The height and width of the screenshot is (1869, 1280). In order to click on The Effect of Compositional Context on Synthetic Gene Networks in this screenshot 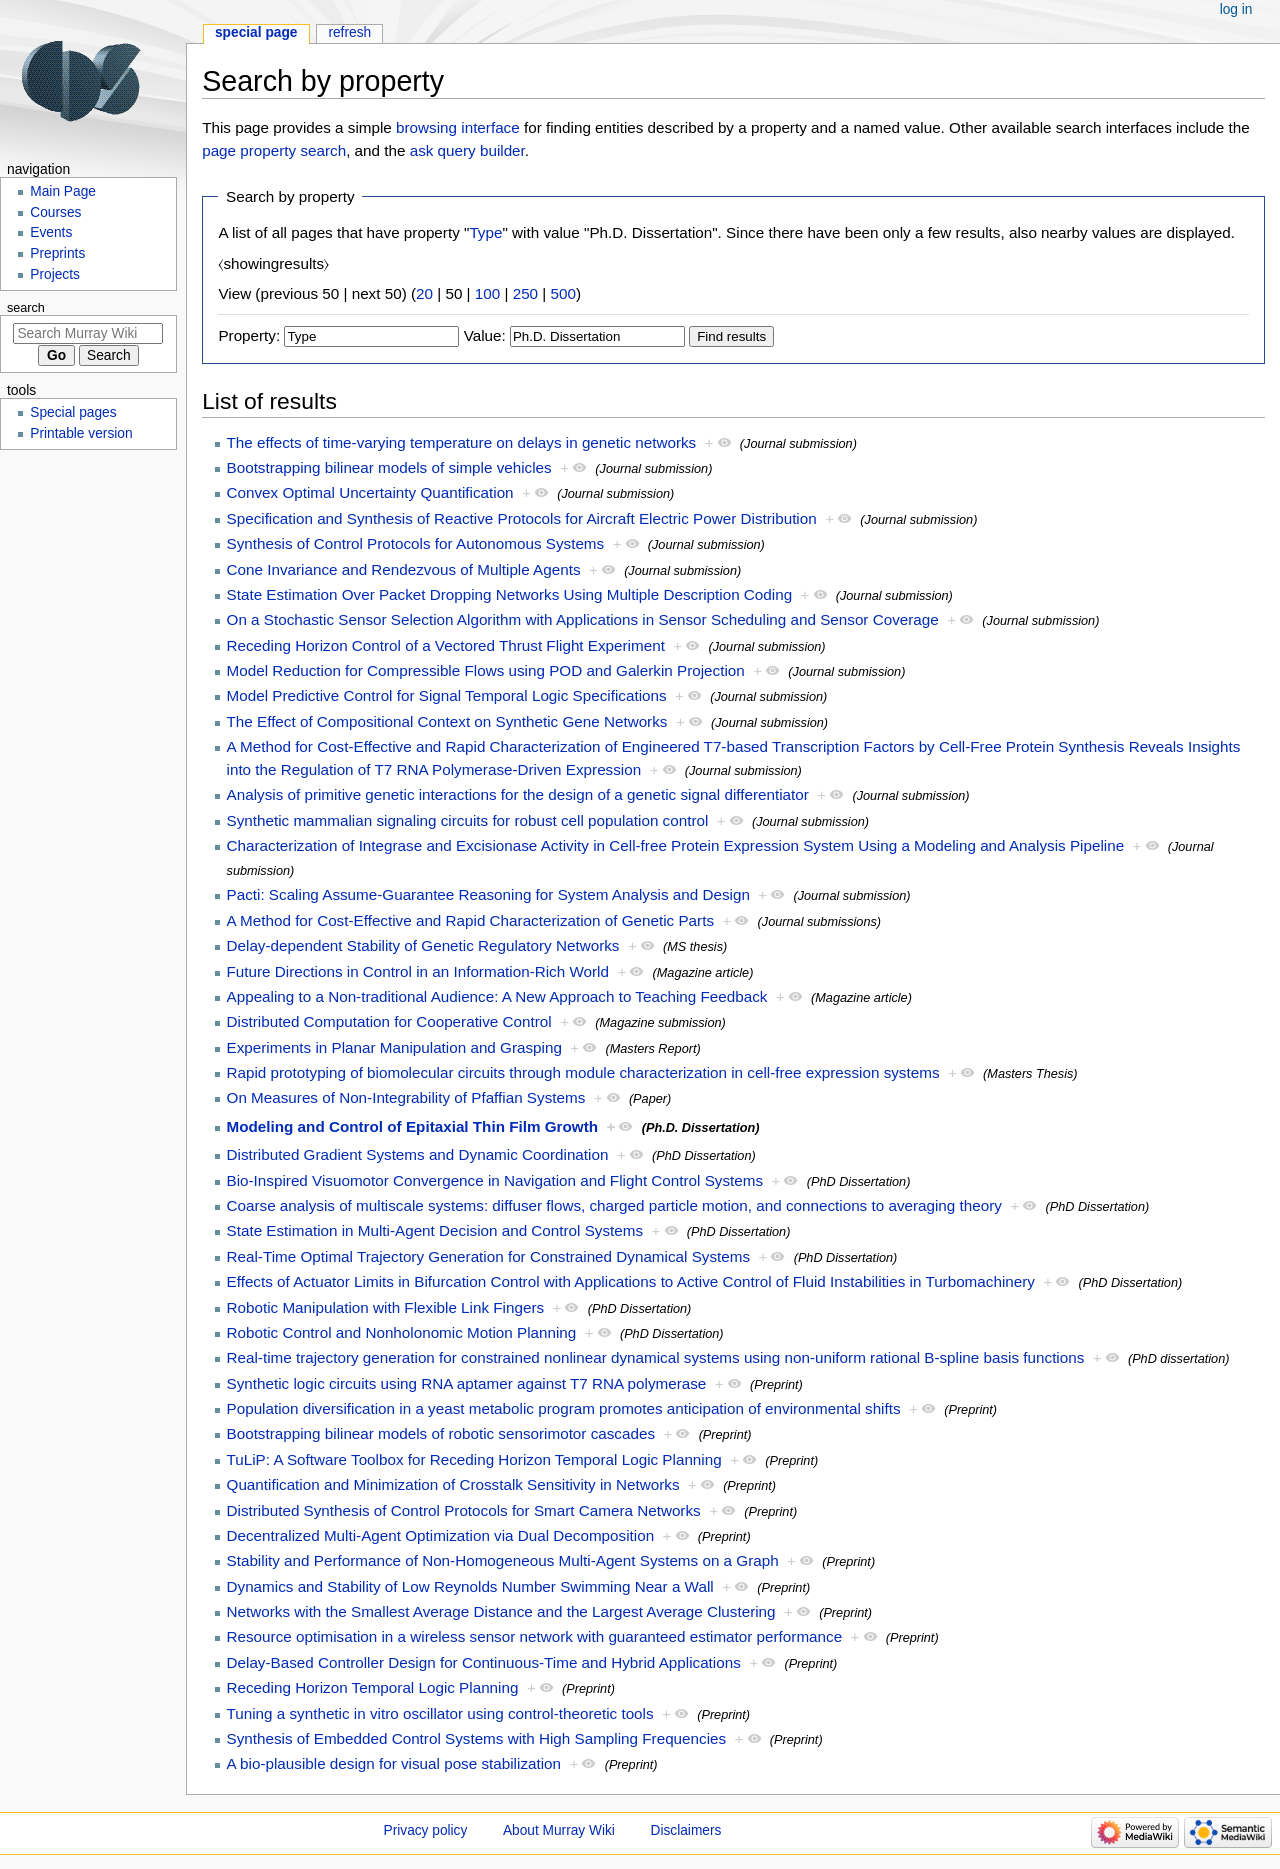, I will do `click(447, 721)`.